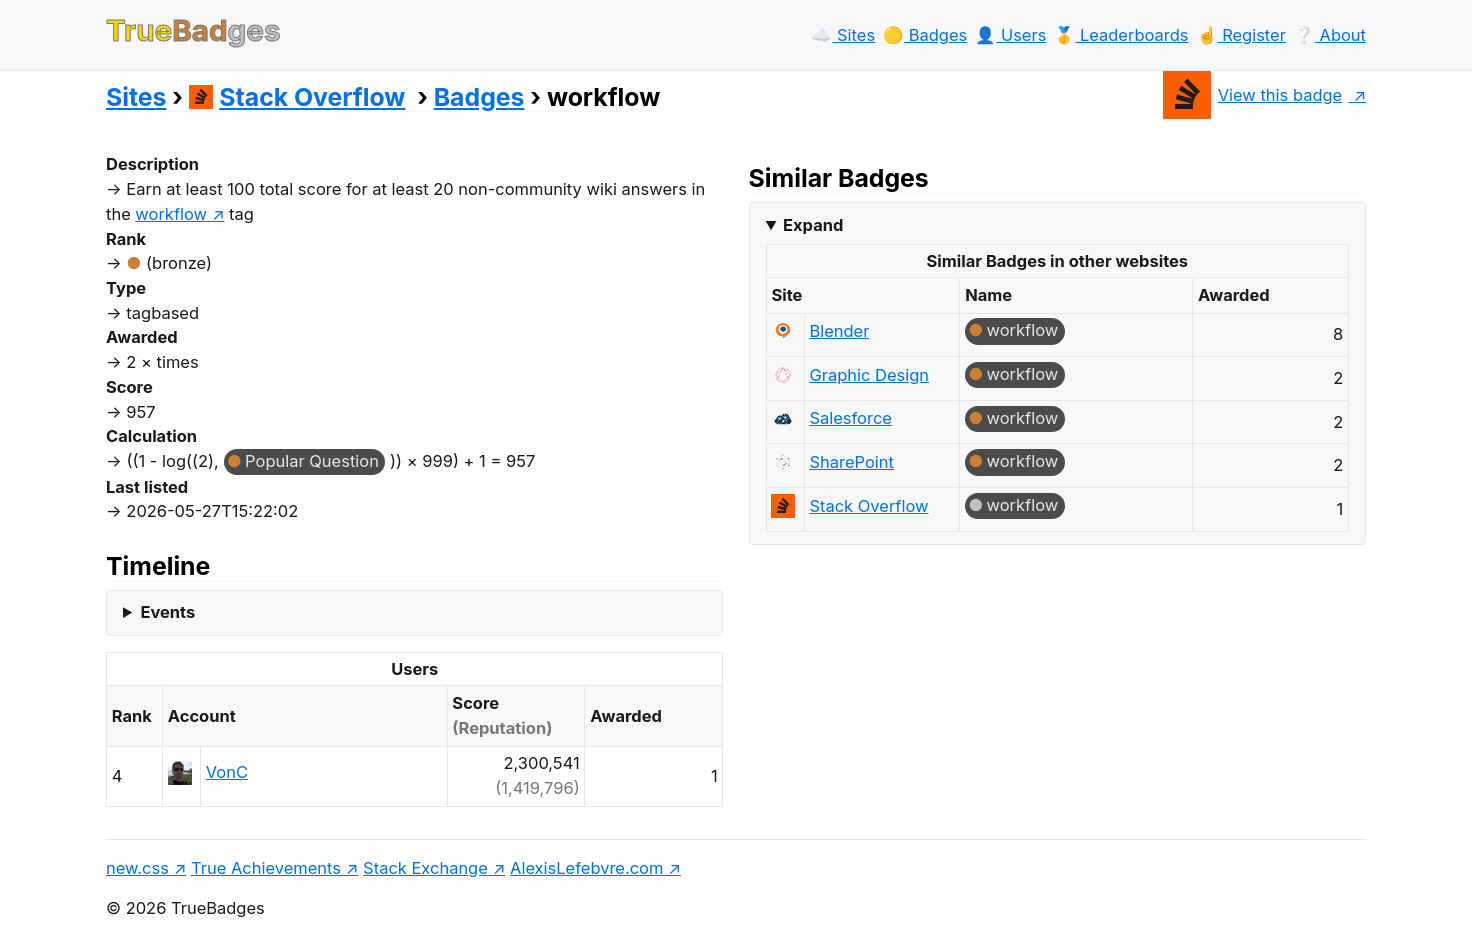 The height and width of the screenshot is (937, 1472). What do you see at coordinates (479, 97) in the screenshot?
I see `Badges` at bounding box center [479, 97].